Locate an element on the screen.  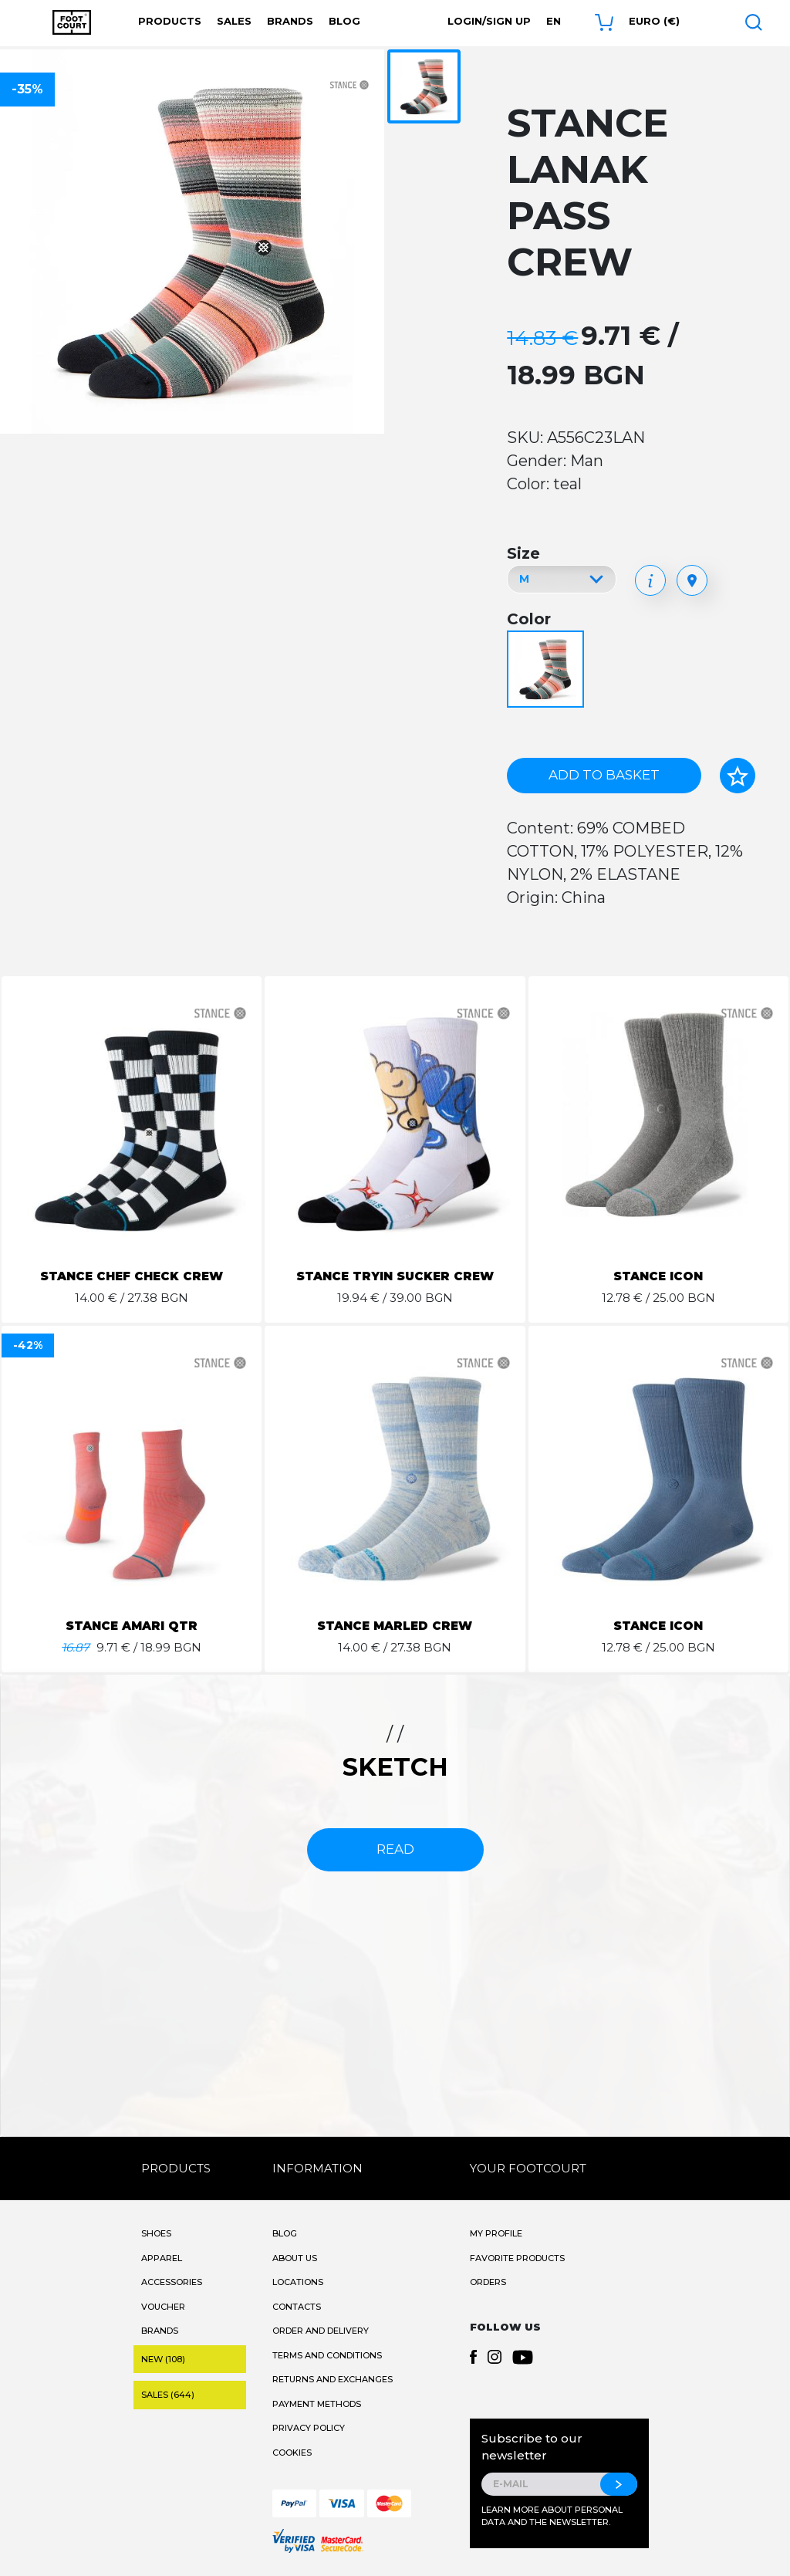
STANCE TRYIN SUCKER CREW is located at coordinates (395, 1276).